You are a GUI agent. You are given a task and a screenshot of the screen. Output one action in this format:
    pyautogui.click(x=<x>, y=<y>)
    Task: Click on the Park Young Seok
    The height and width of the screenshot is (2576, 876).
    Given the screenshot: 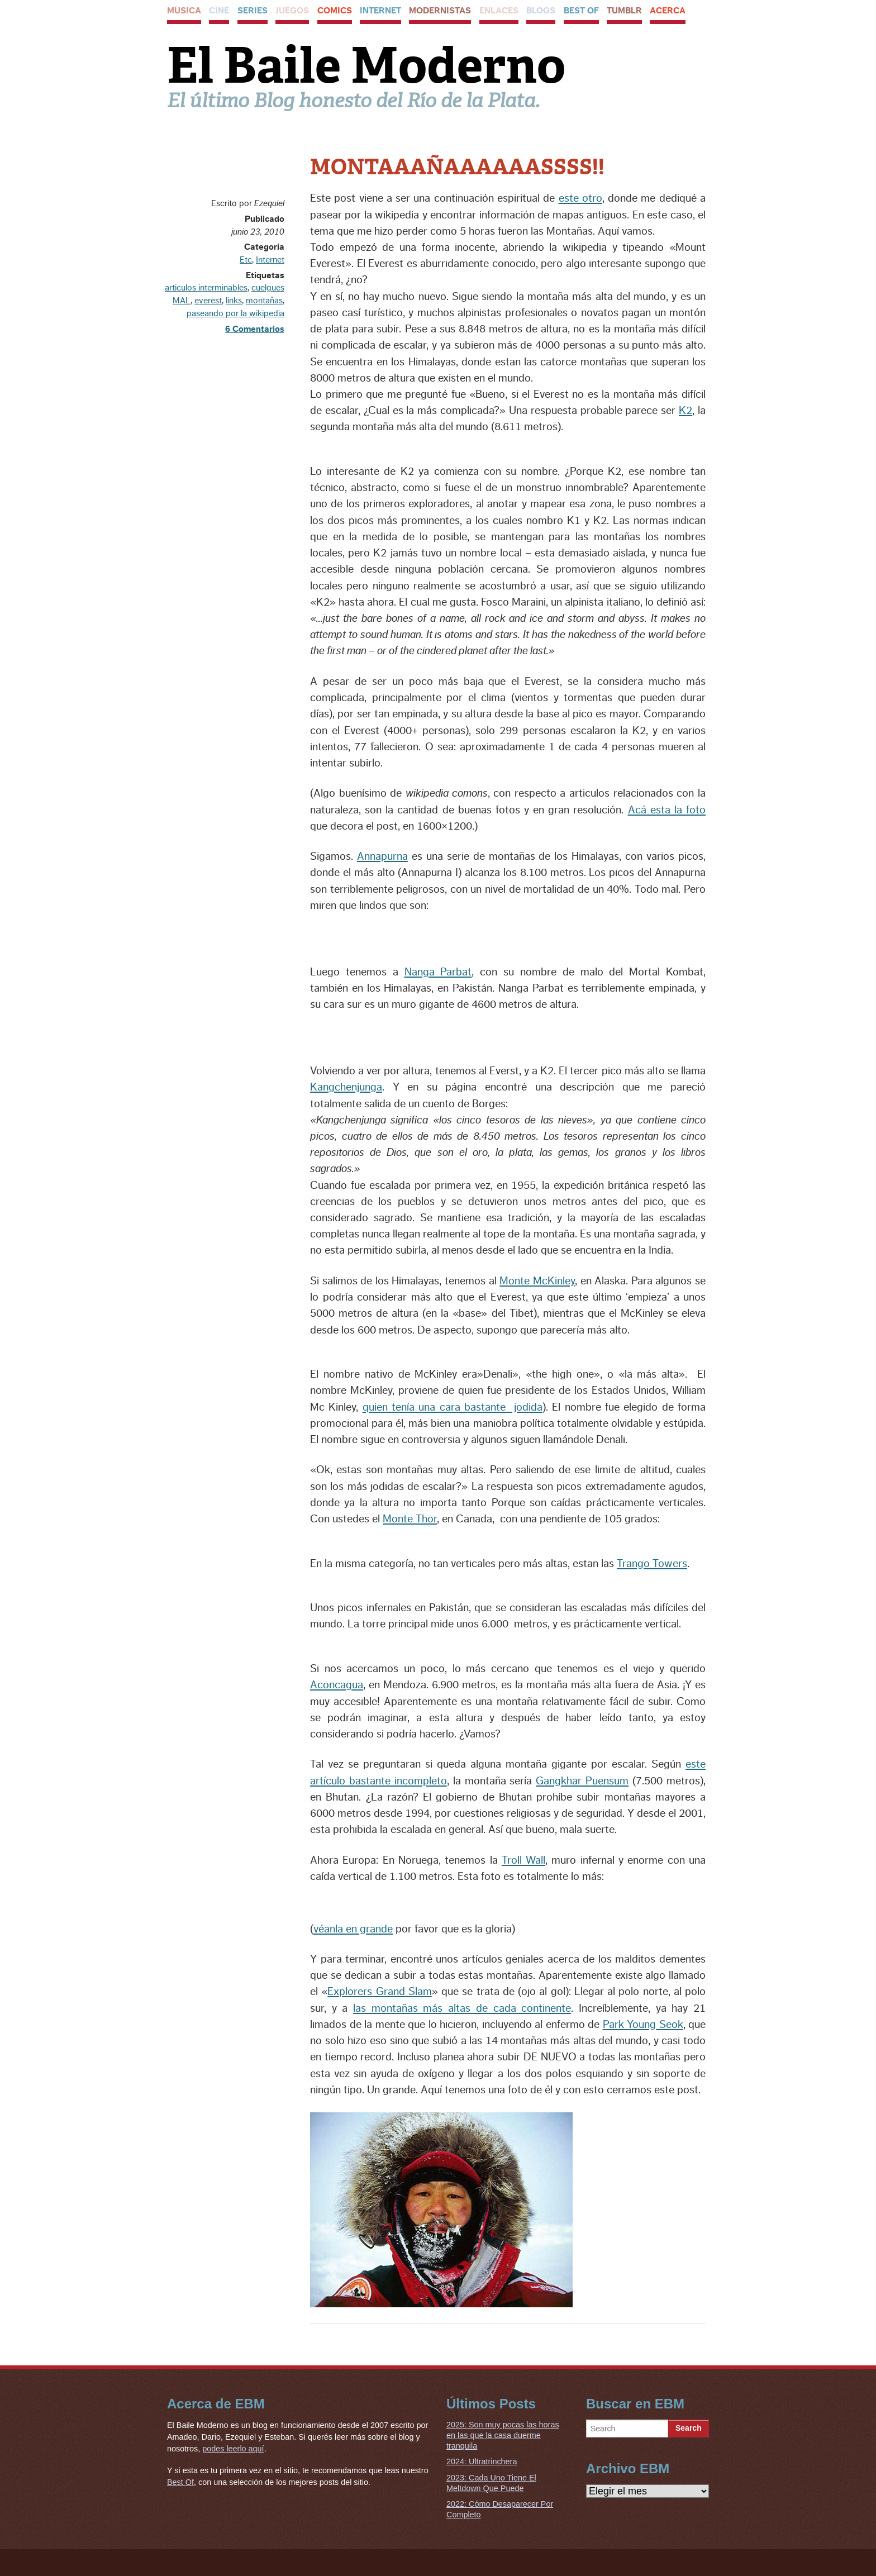 What is the action you would take?
    pyautogui.click(x=643, y=2024)
    